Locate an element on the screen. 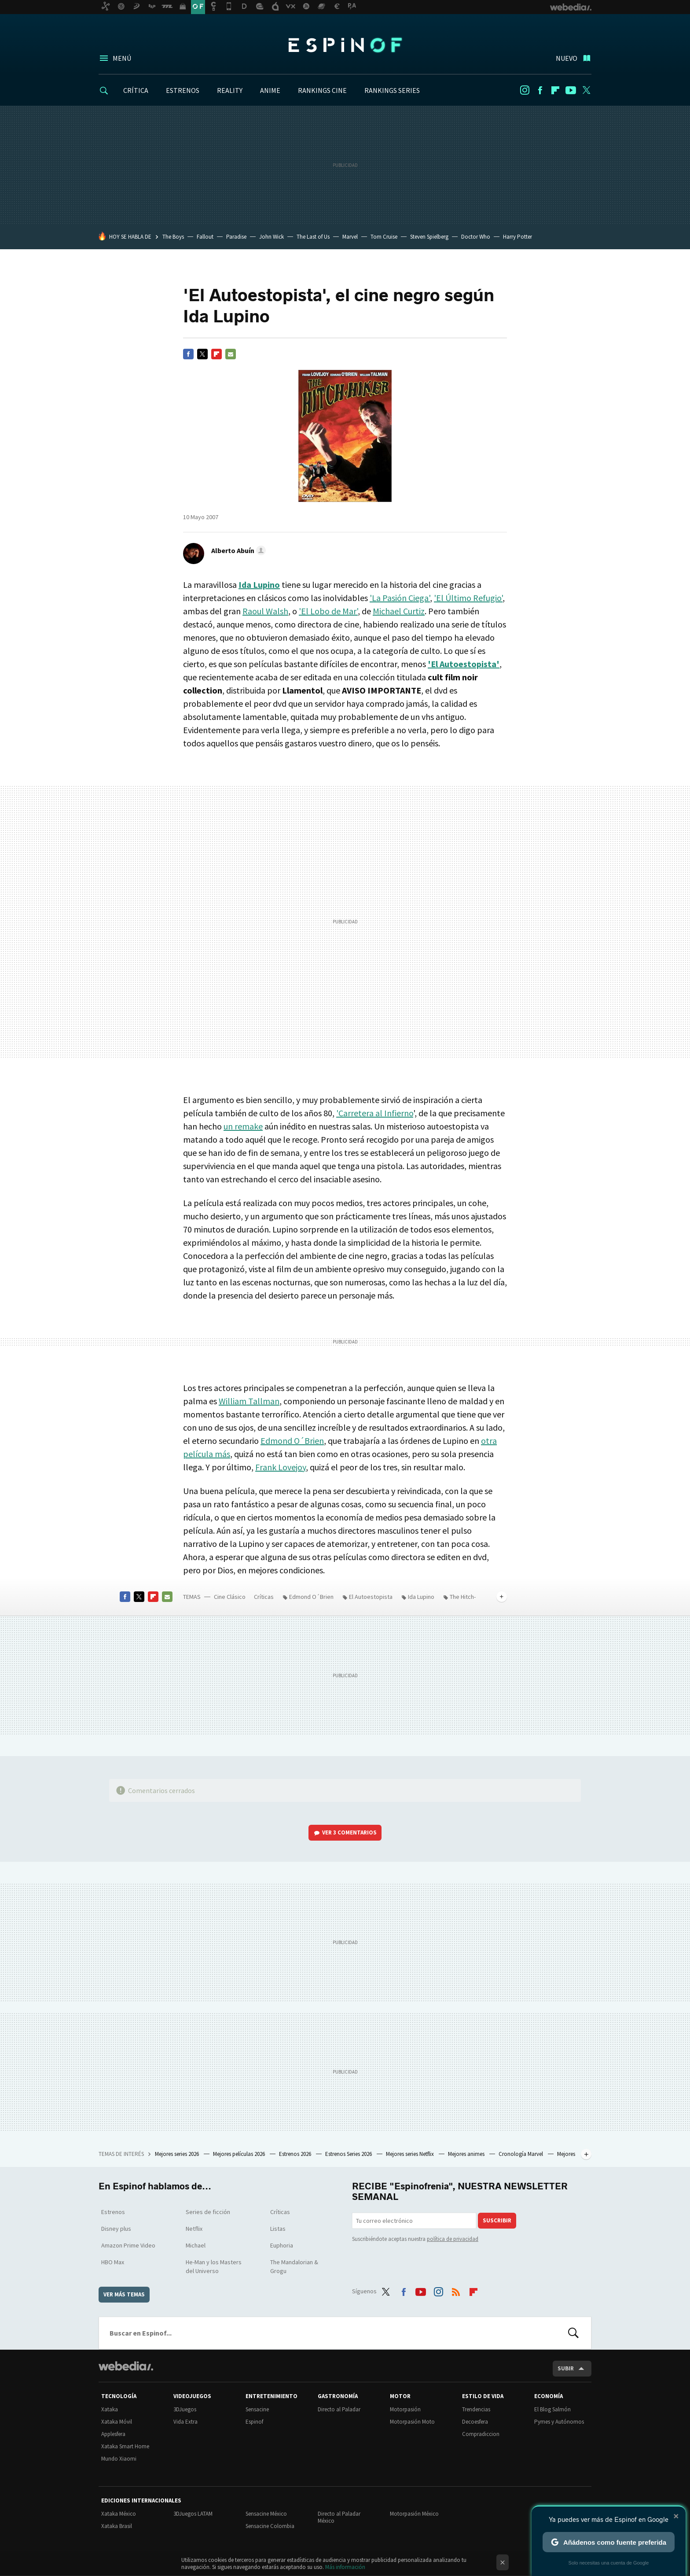 The image size is (690, 2576). 'El Lobo de Mar' is located at coordinates (328, 610).